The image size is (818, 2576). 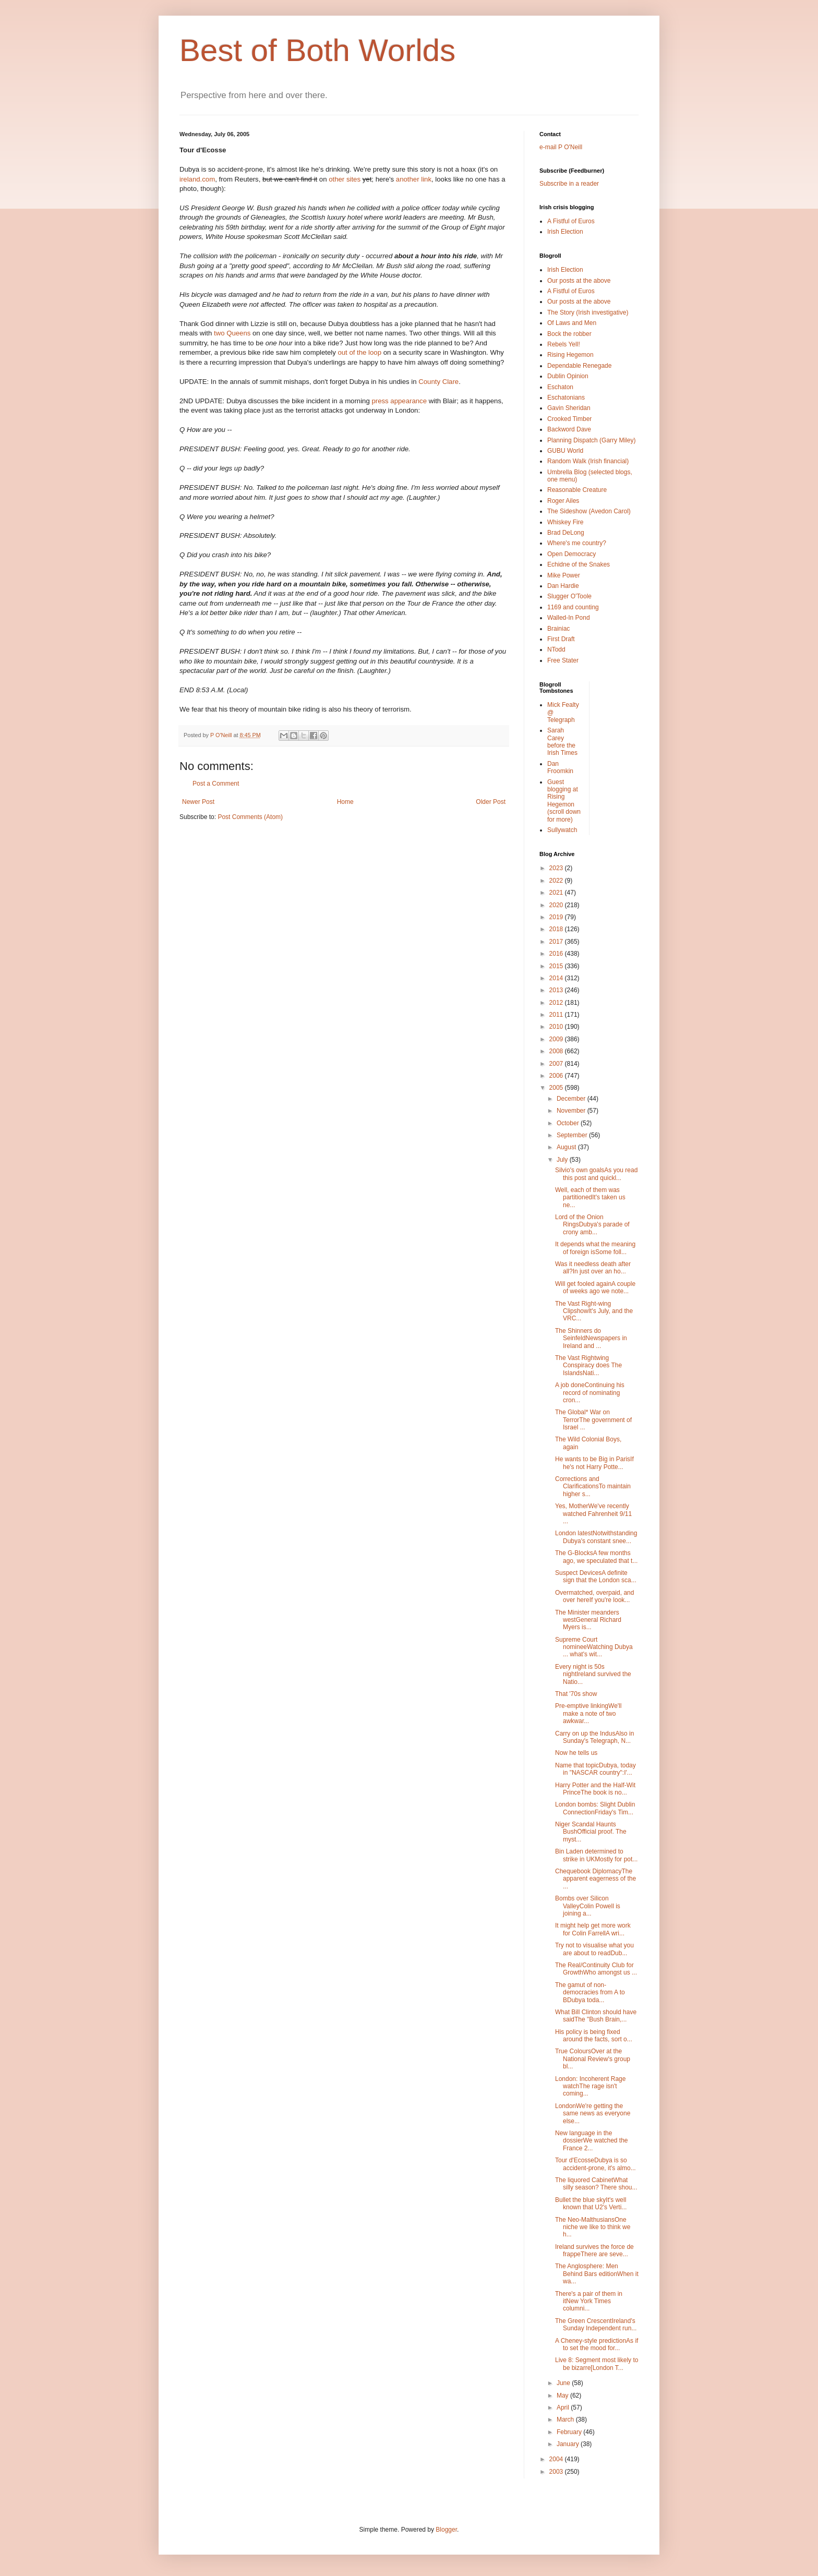 What do you see at coordinates (592, 1224) in the screenshot?
I see `Lord of the Onion RingsDubya's parade of crony amb...` at bounding box center [592, 1224].